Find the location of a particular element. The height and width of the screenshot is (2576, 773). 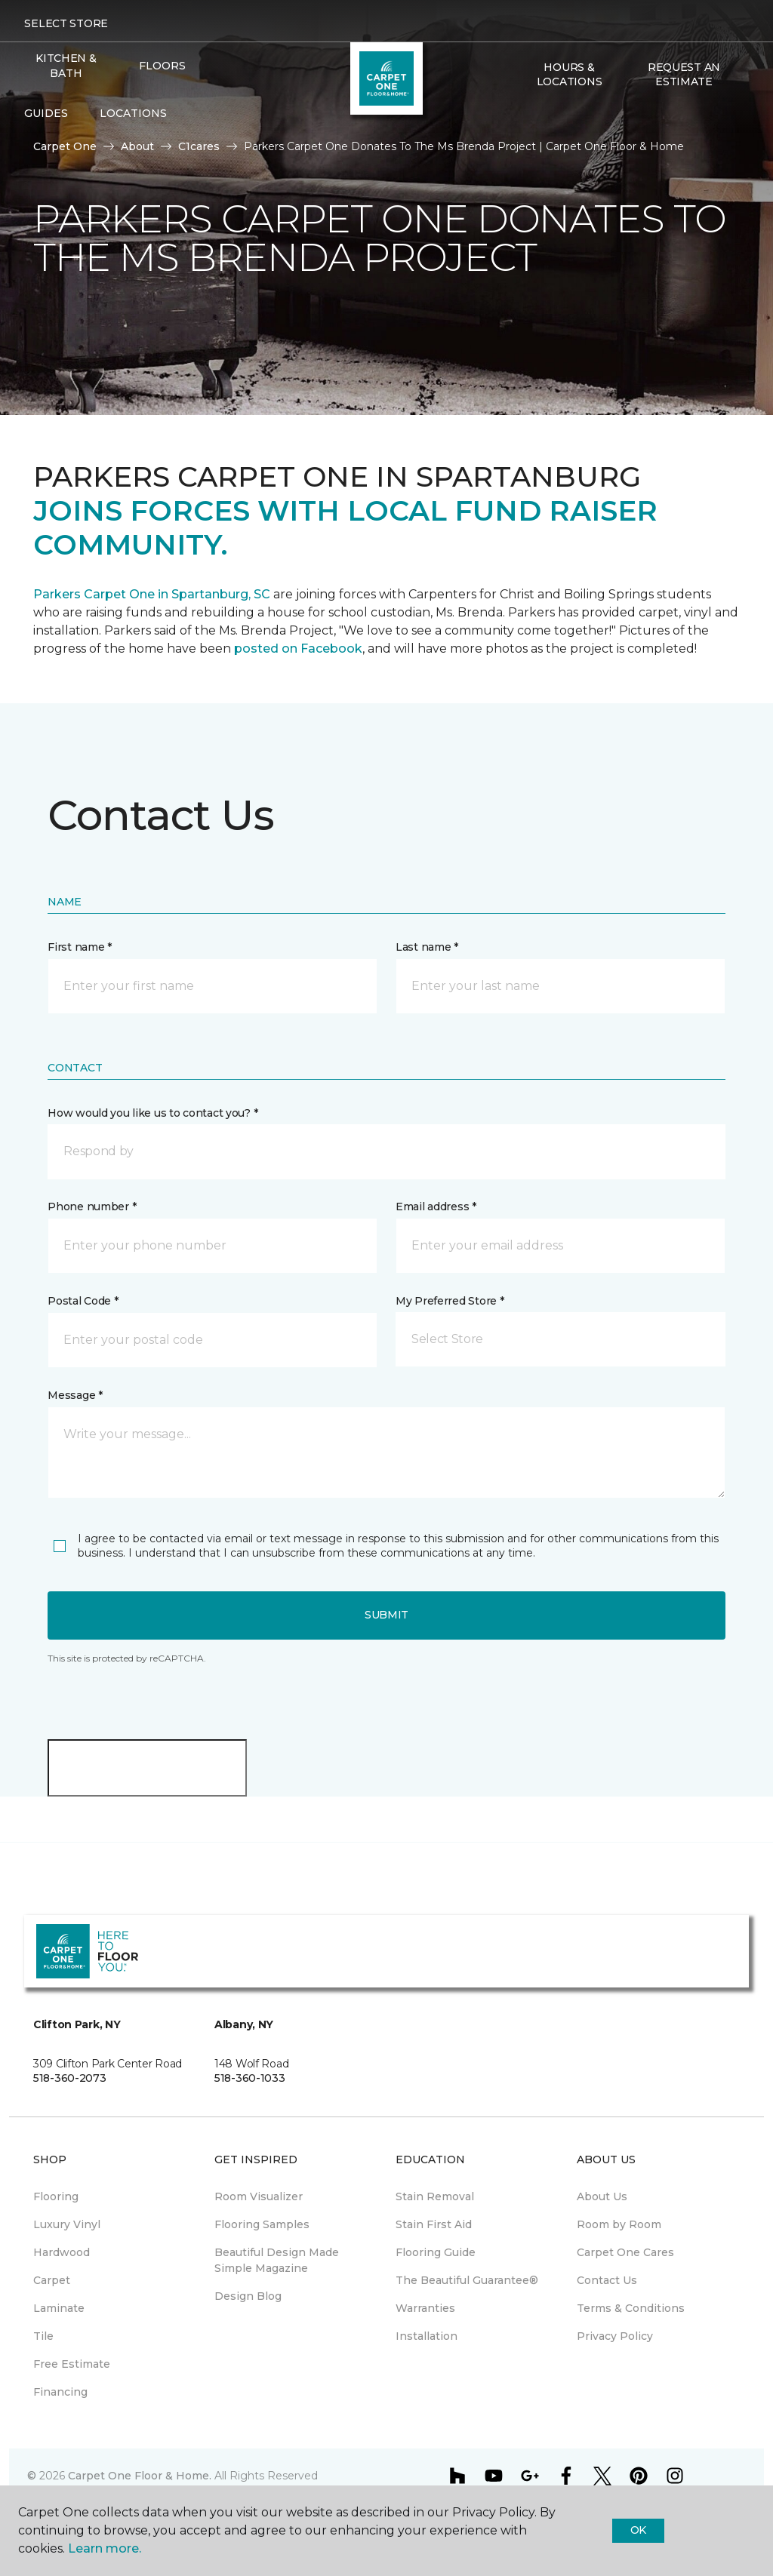

Flooring Guide [menuitem] is located at coordinates (436, 2252).